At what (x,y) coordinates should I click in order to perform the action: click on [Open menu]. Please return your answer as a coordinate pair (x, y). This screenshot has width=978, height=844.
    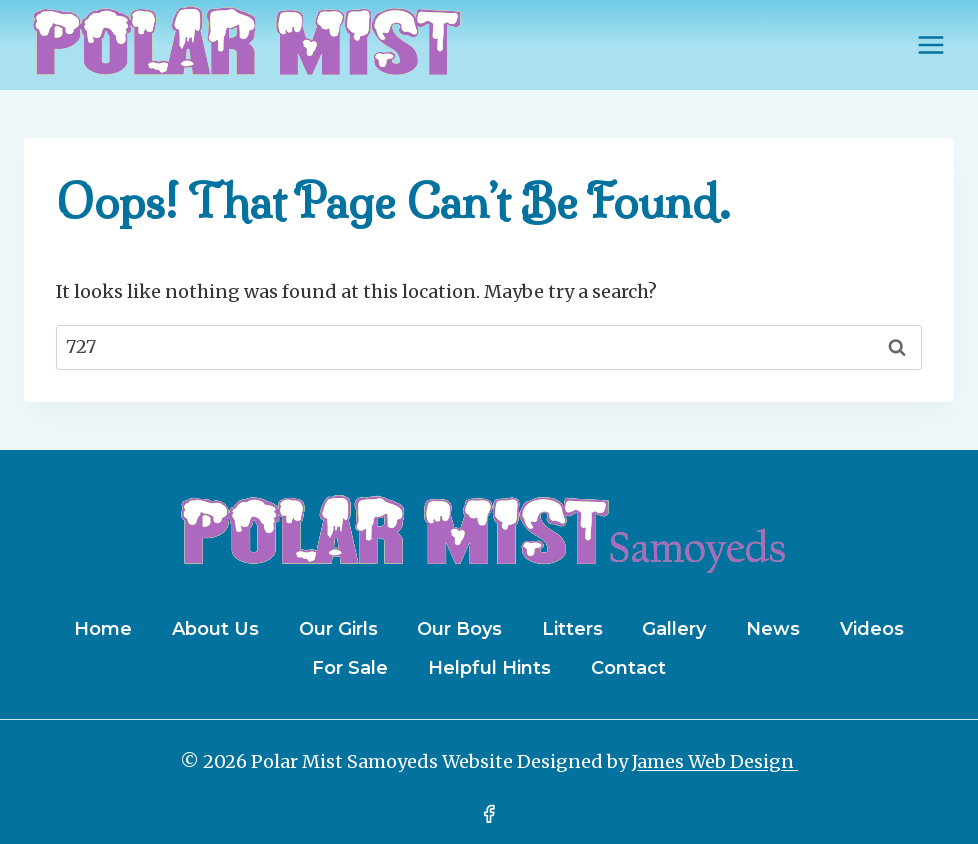
    Looking at the image, I should click on (930, 44).